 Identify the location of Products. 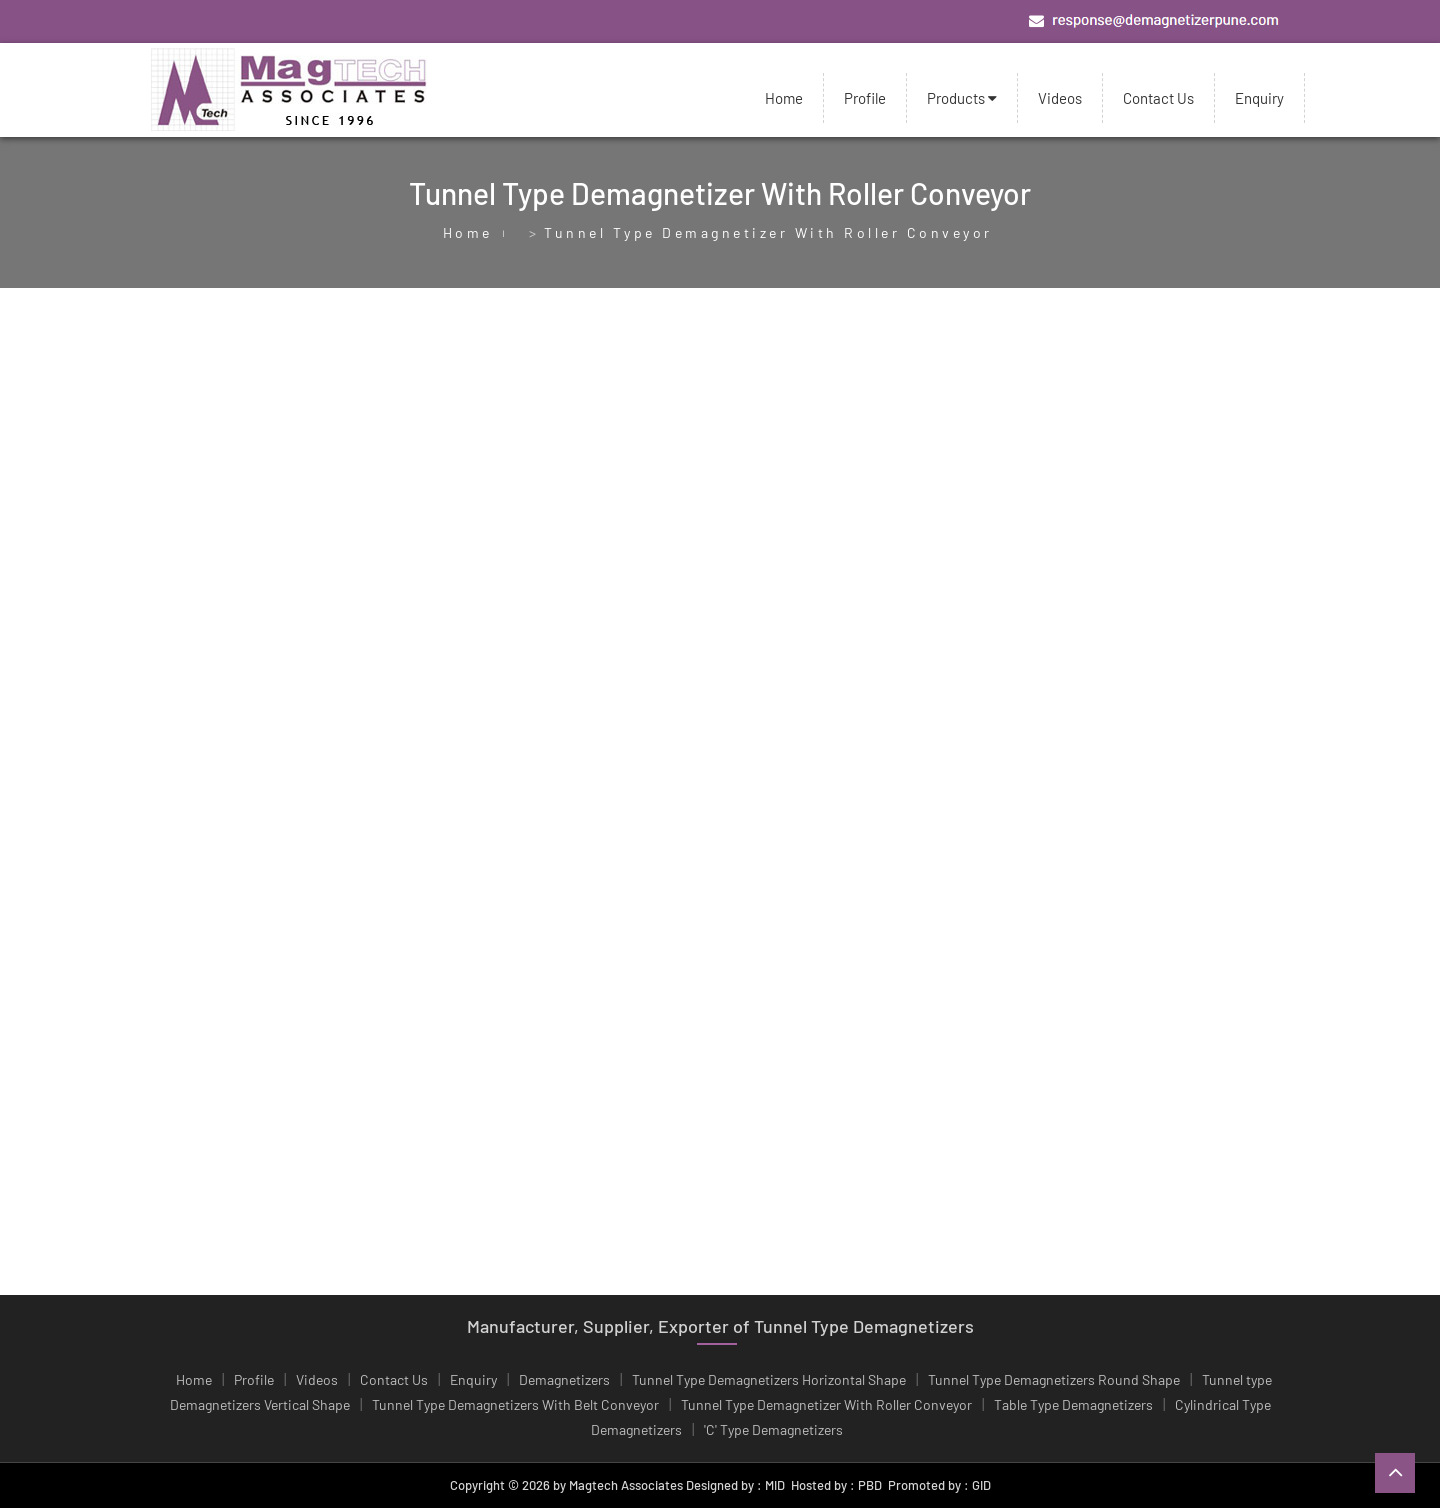
(962, 98).